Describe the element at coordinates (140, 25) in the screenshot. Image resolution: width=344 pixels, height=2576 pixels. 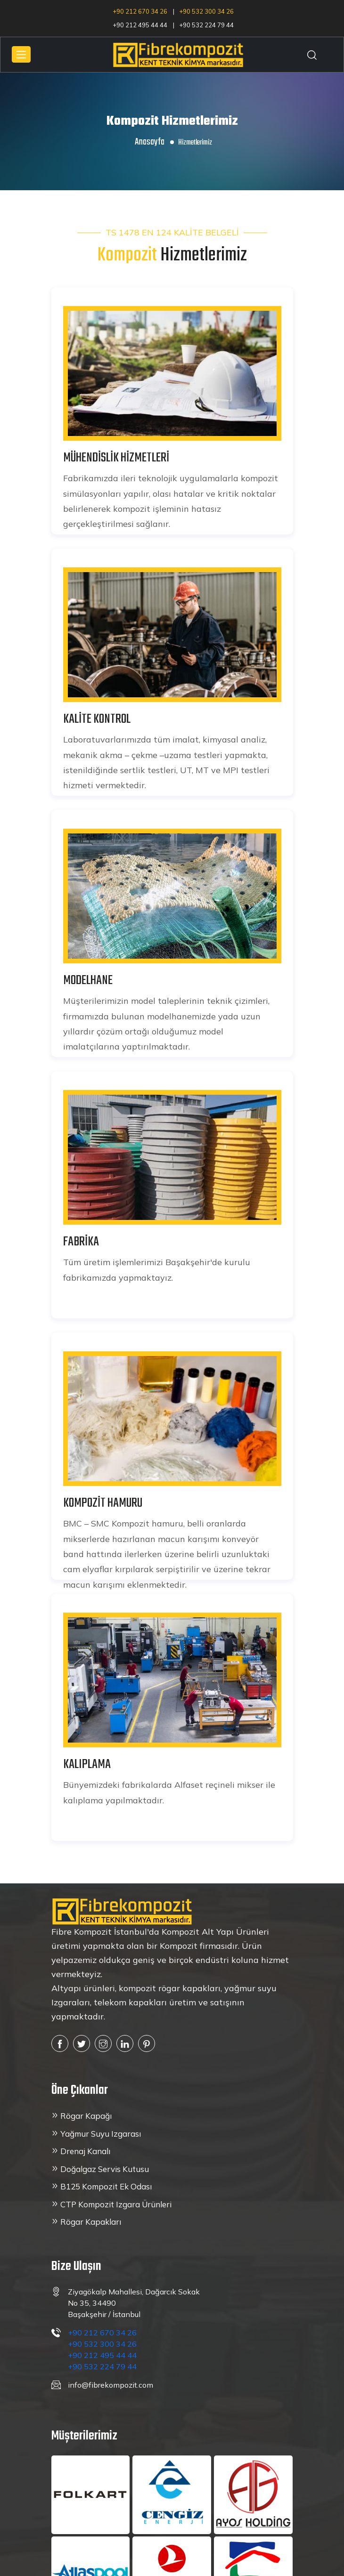
I see `+90 212 495 44 44` at that location.